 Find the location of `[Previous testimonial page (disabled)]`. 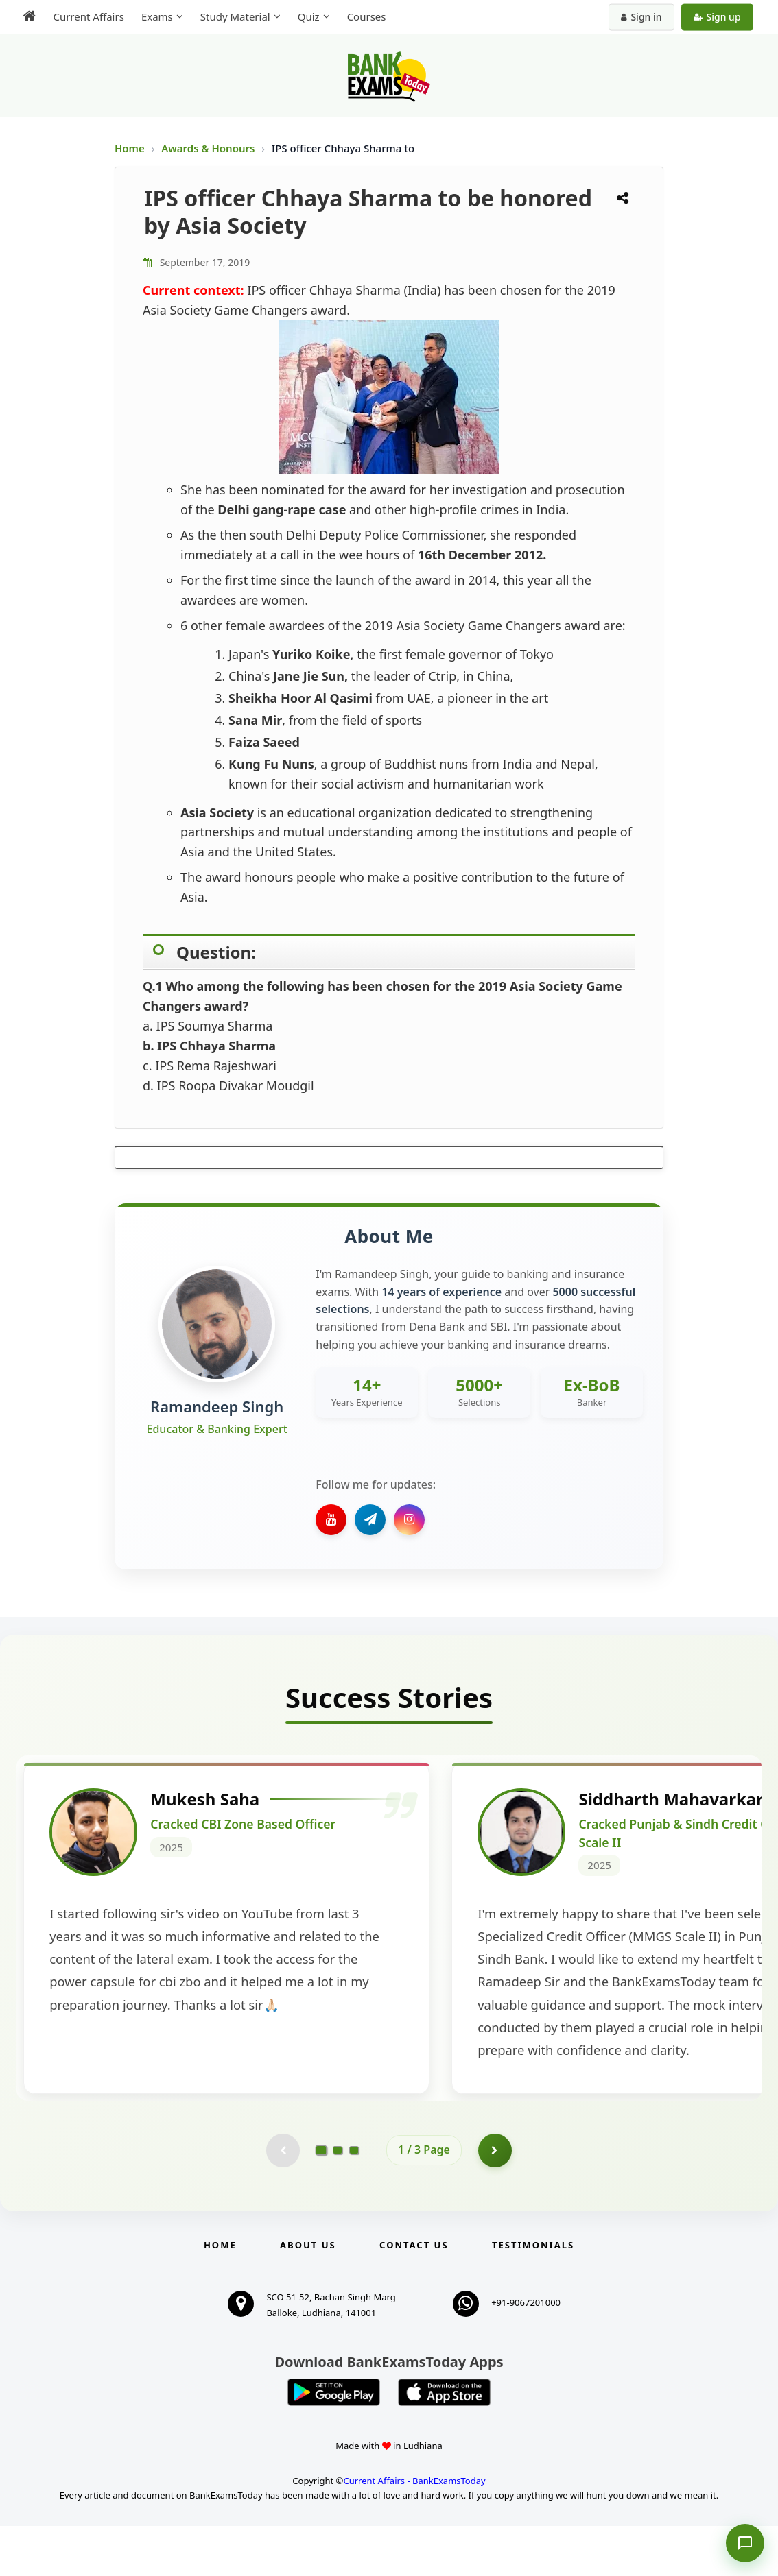

[Previous testimonial page (disabled)] is located at coordinates (283, 2200).